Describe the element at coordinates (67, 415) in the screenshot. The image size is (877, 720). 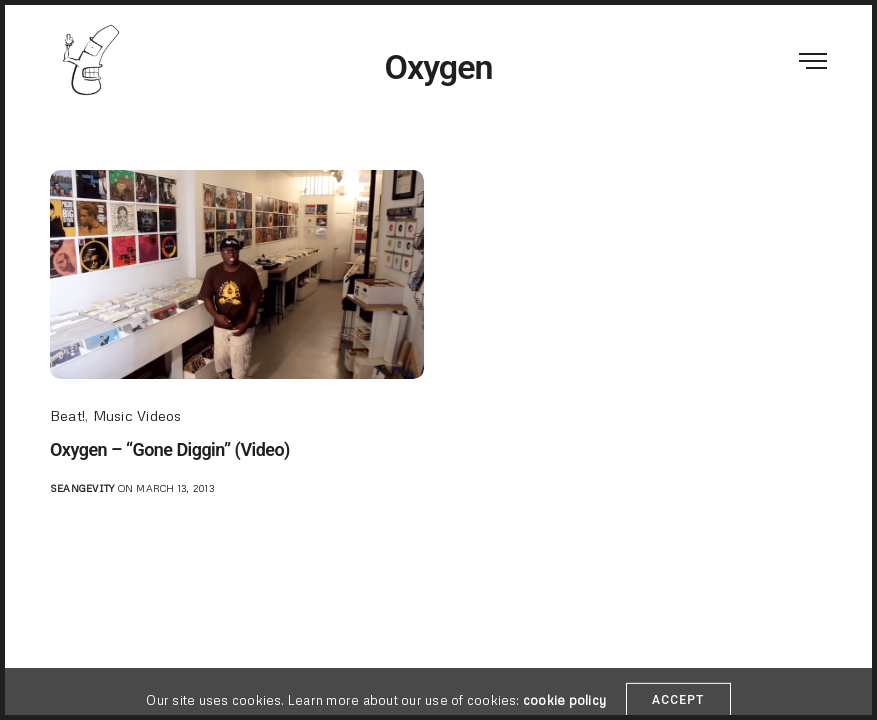
I see `Beat!` at that location.